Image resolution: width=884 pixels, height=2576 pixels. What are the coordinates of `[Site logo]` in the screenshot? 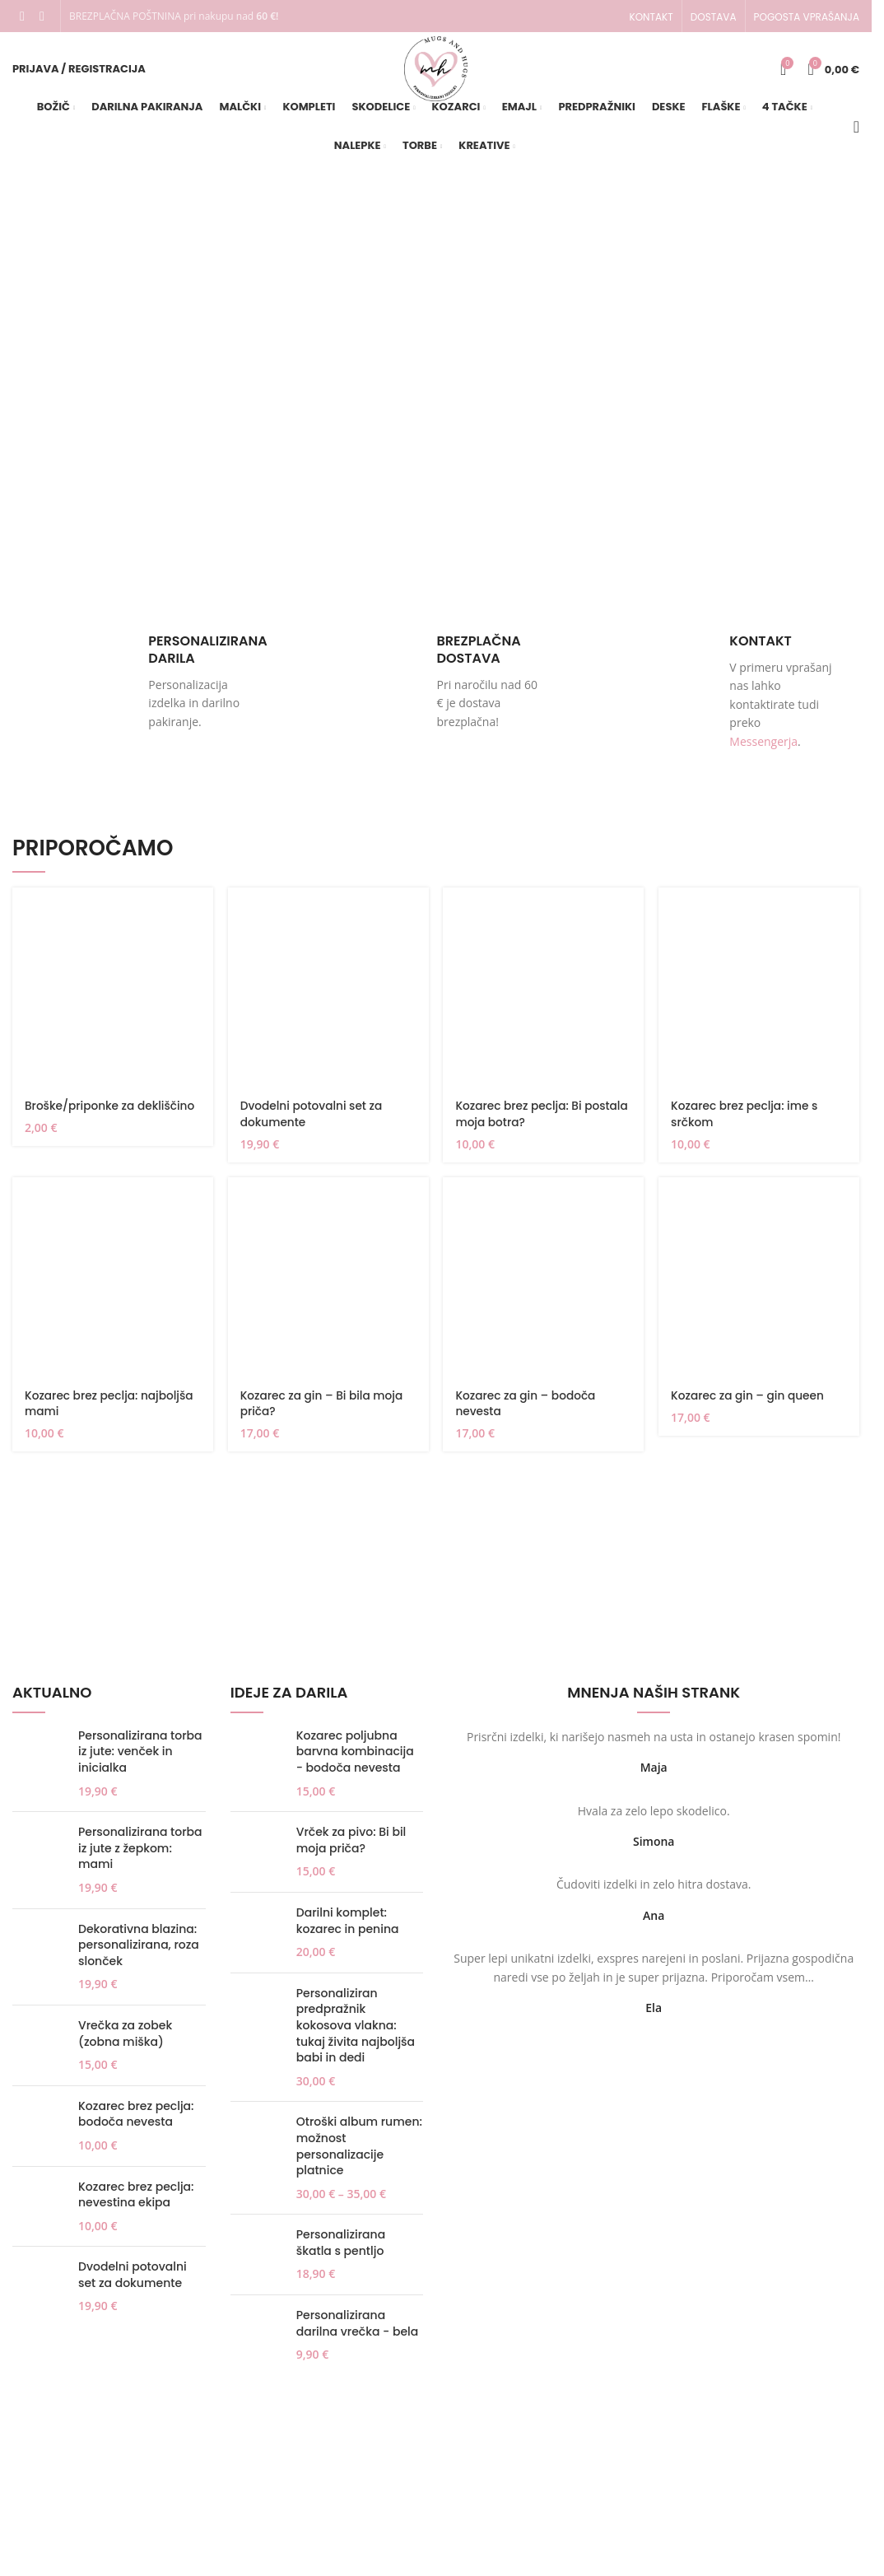 It's located at (435, 73).